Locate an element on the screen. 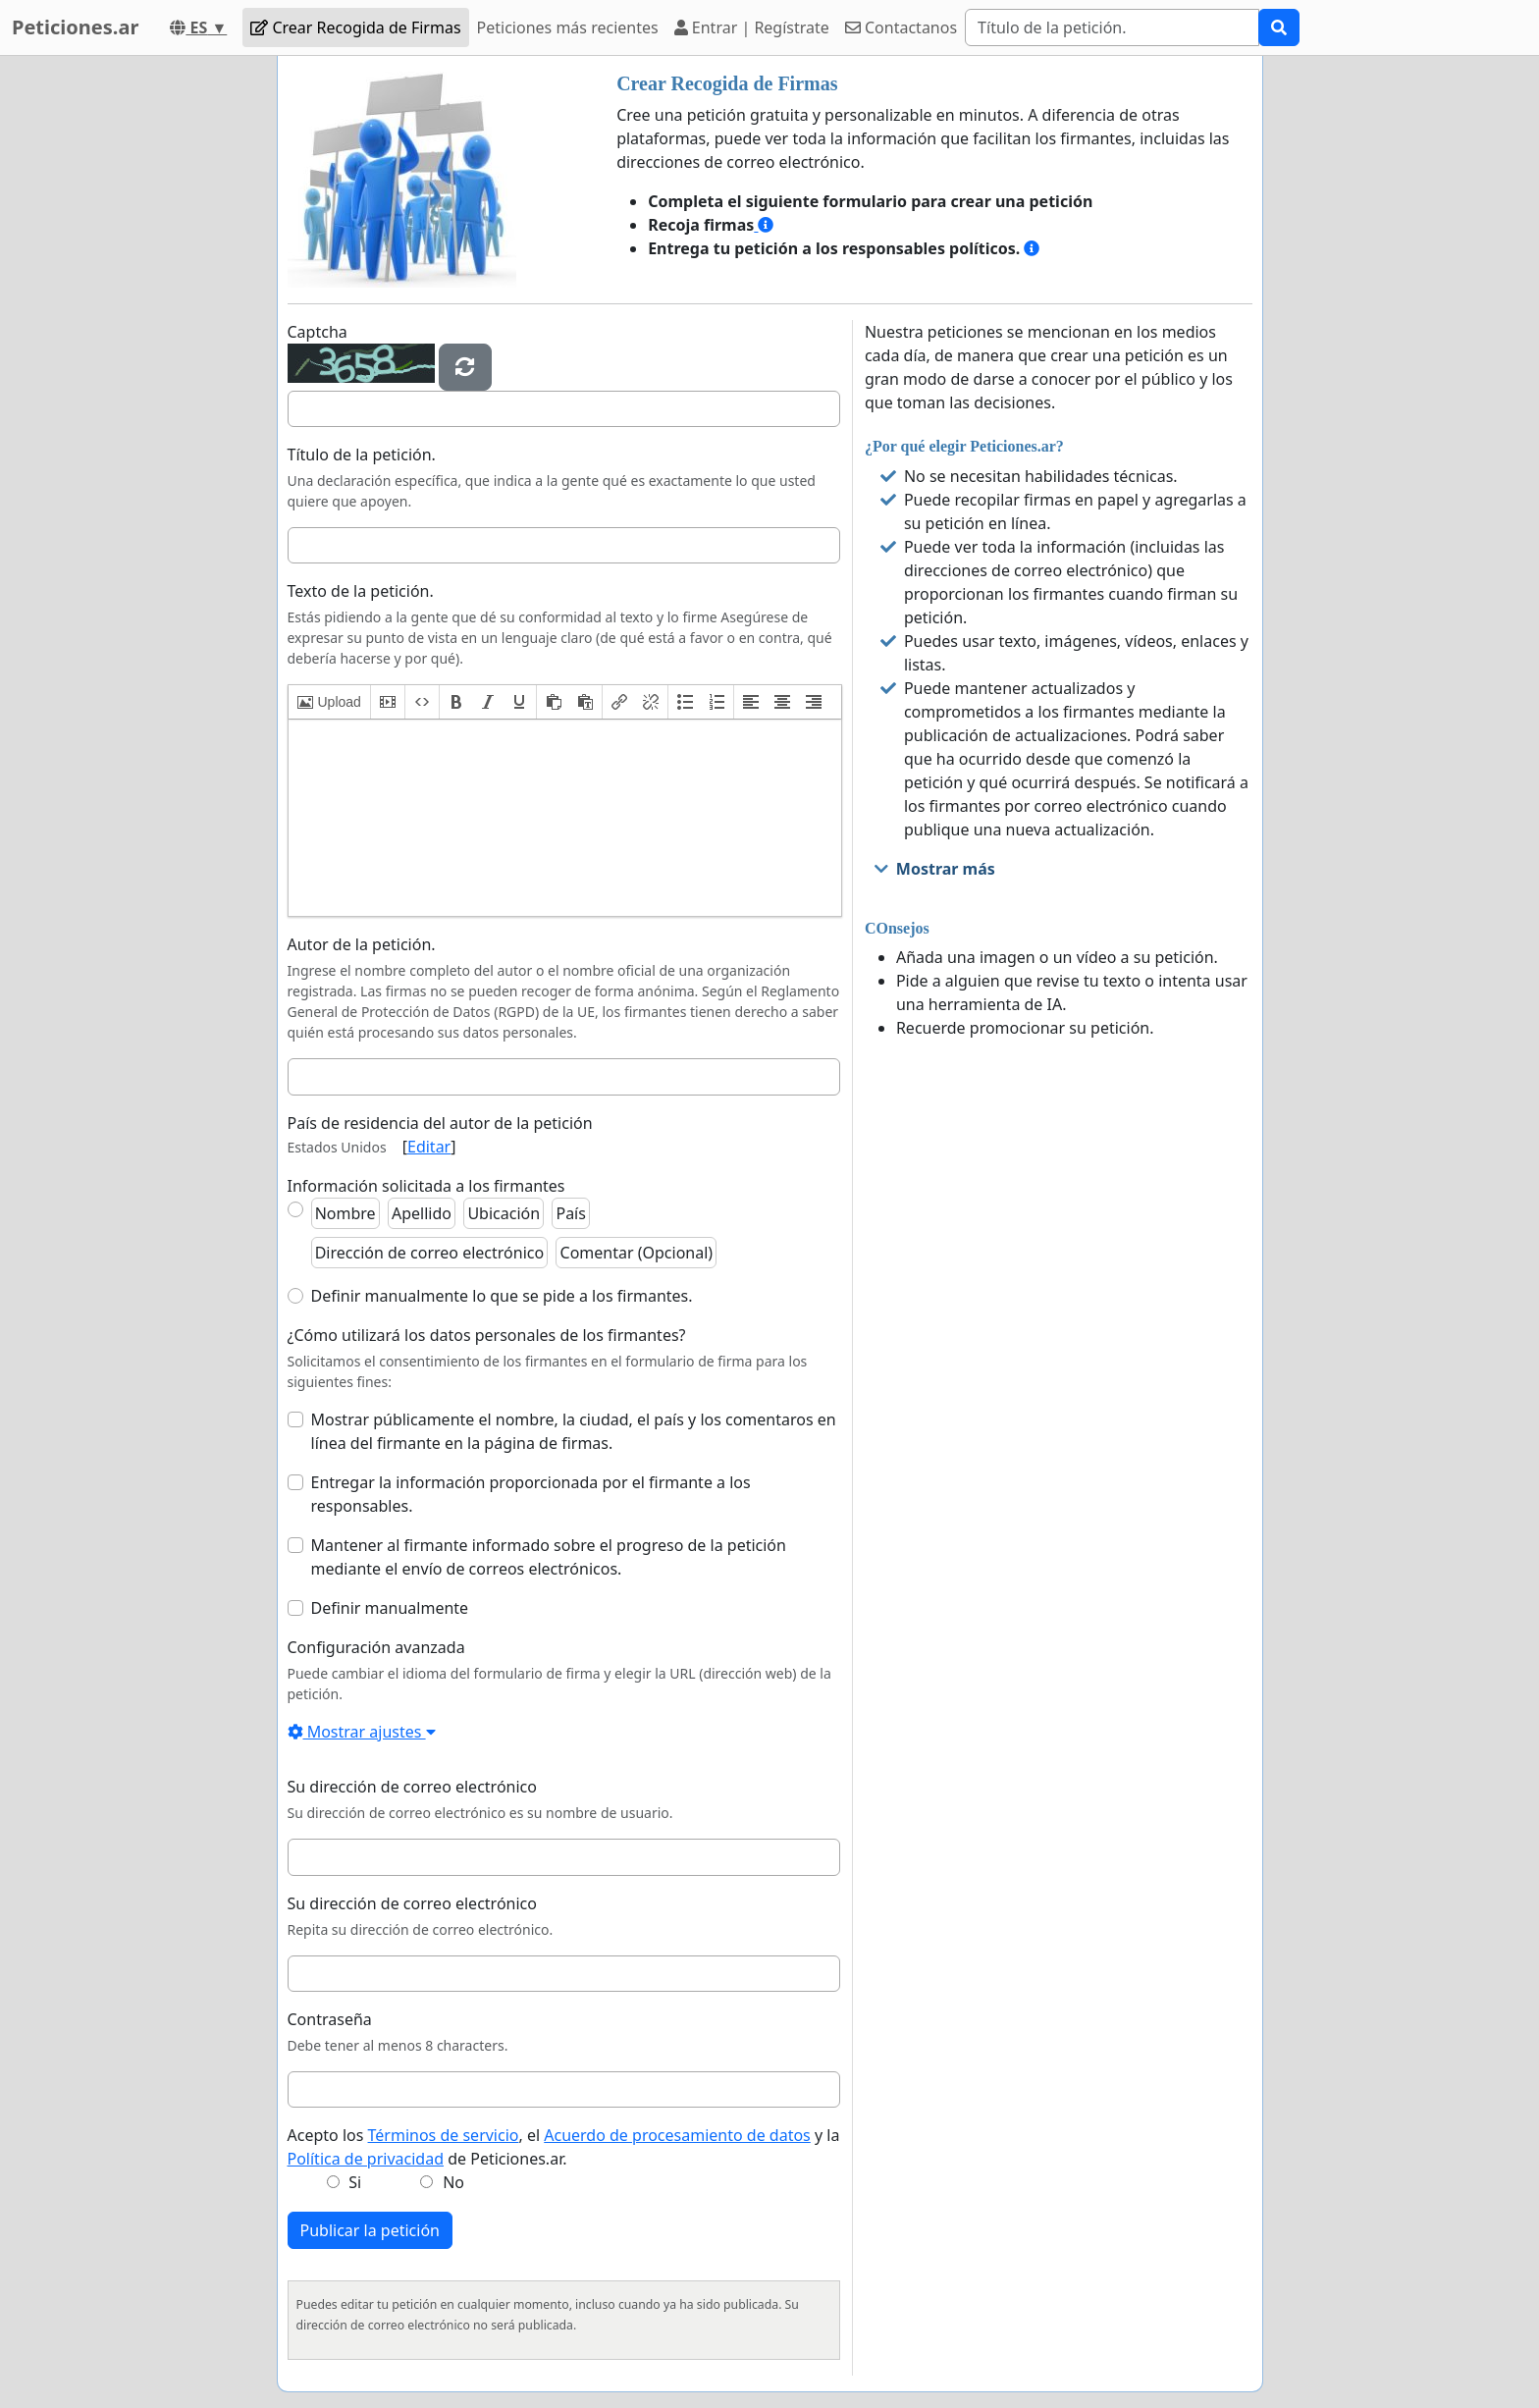  Autor de la petición. is located at coordinates (362, 944).